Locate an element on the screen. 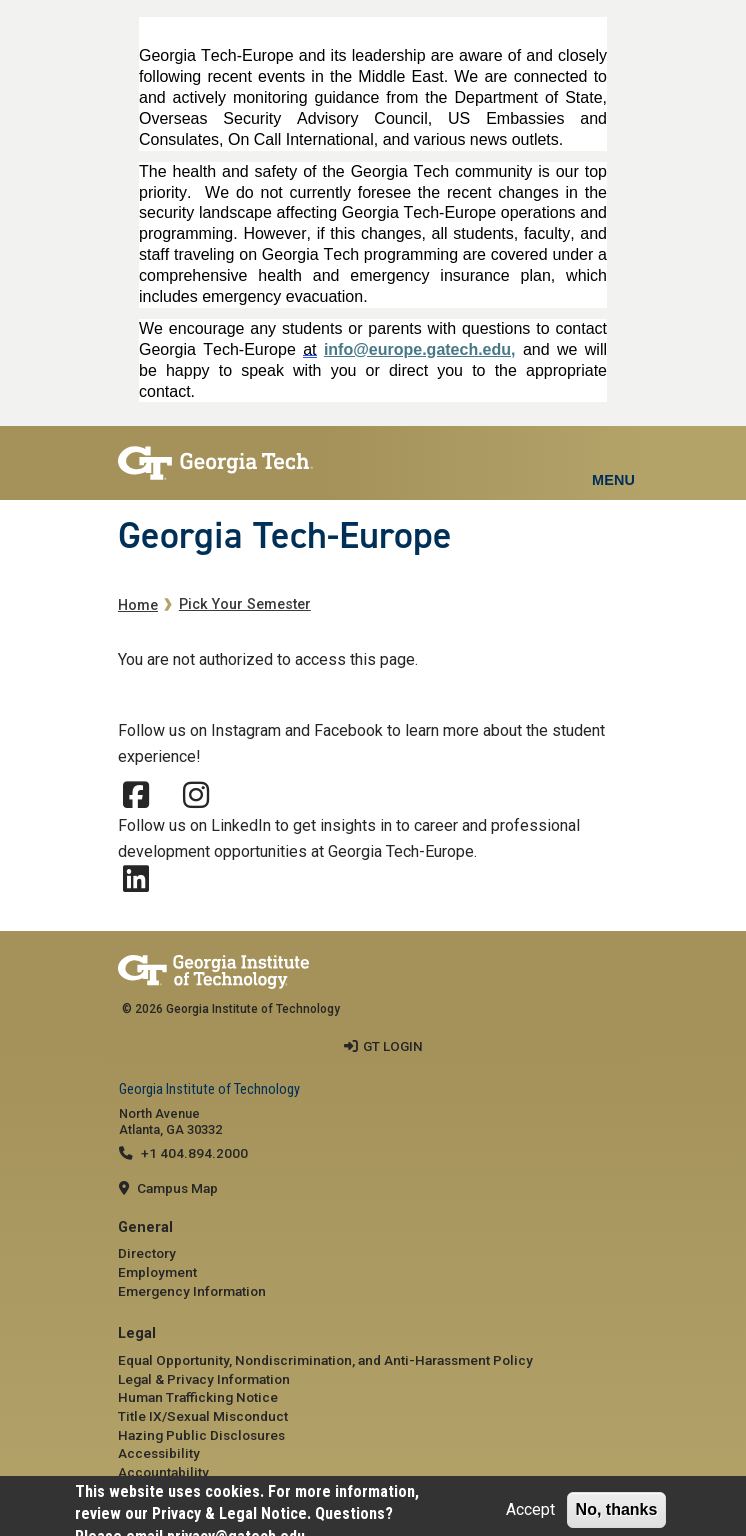  [Toggle navigation] is located at coordinates (613, 456).